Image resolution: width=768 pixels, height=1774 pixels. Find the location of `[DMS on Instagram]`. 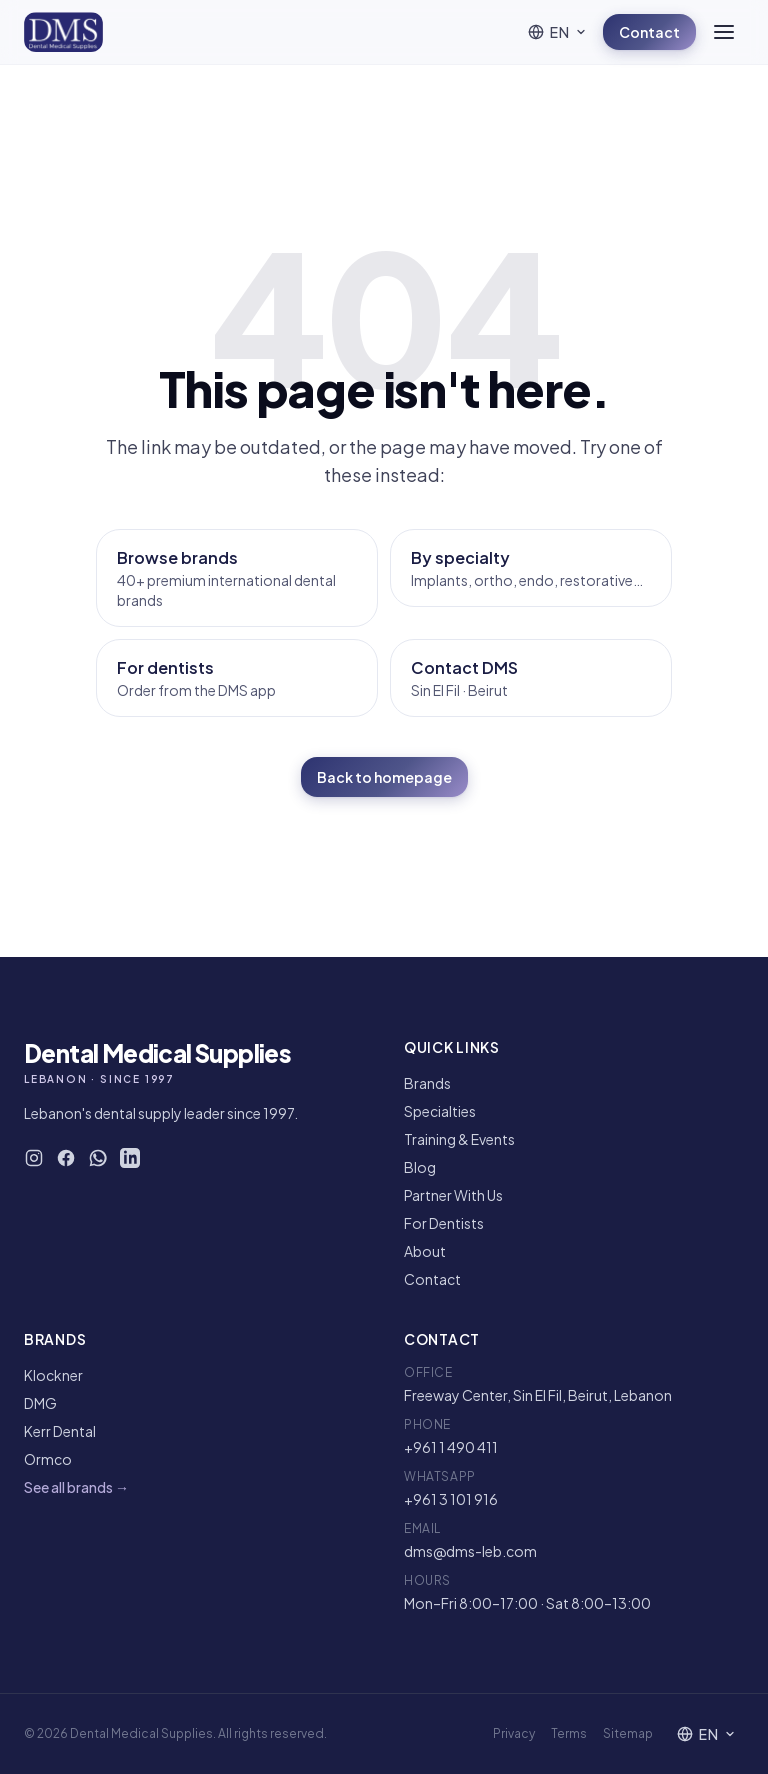

[DMS on Instagram] is located at coordinates (34, 1158).